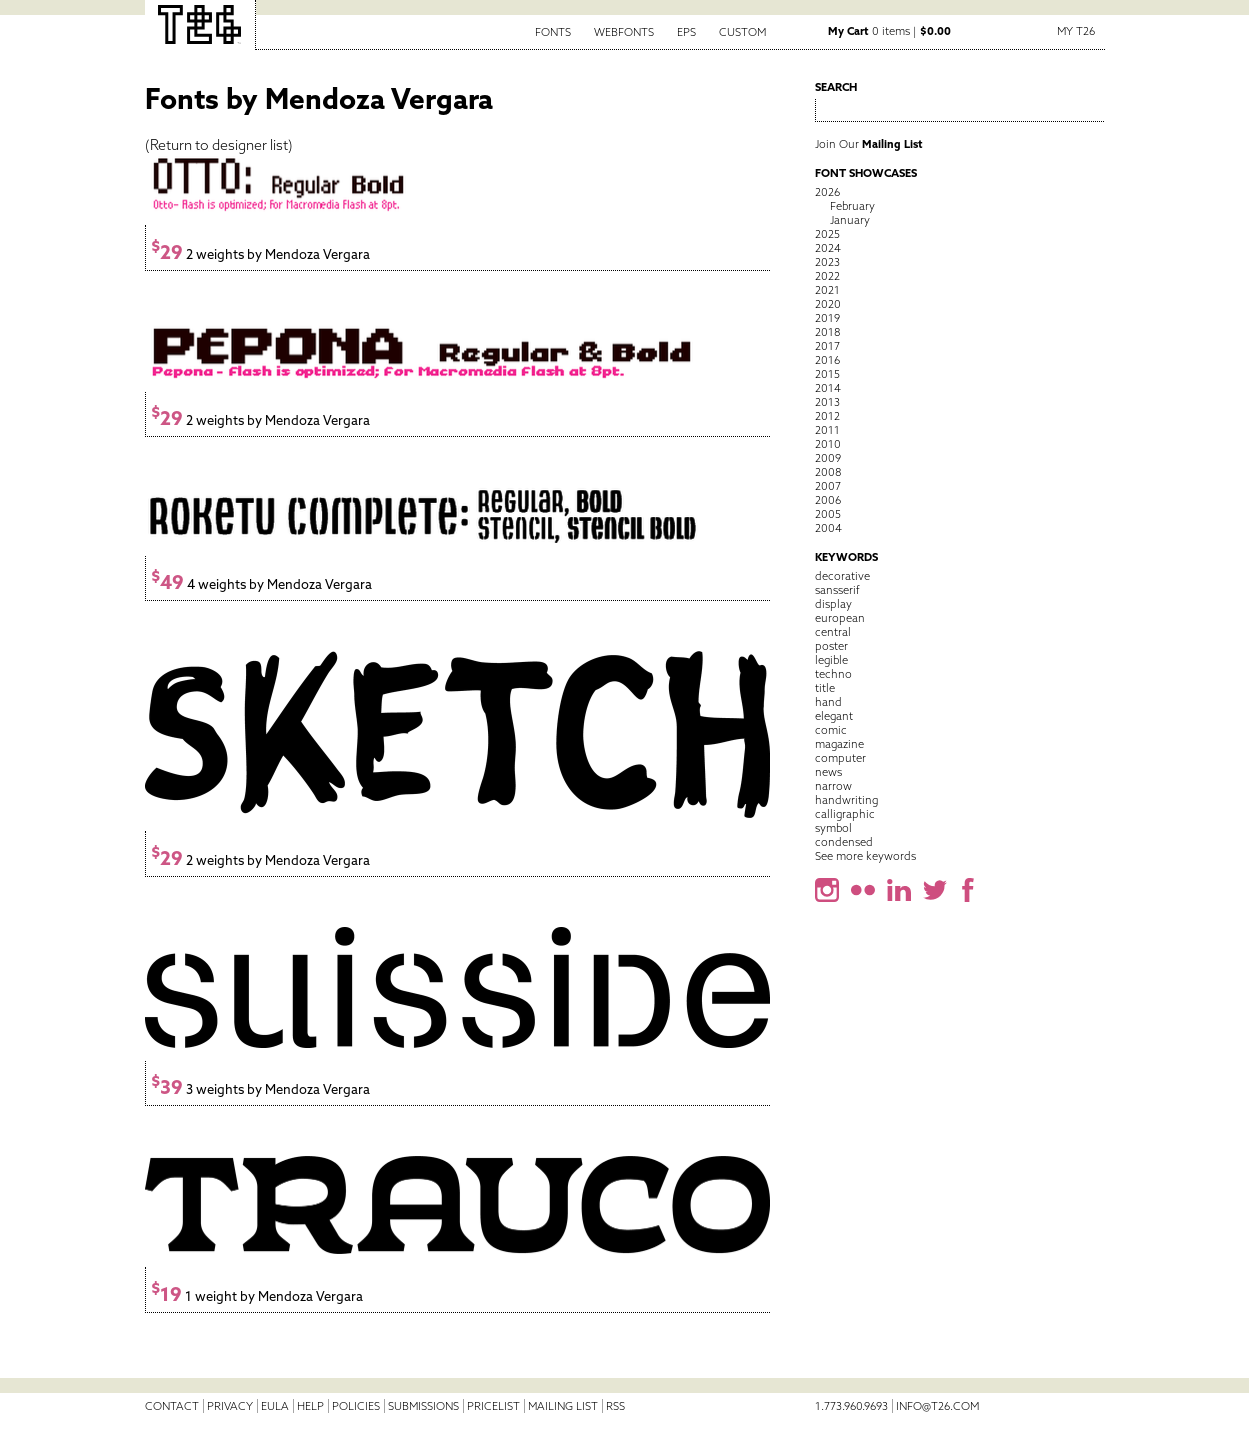 This screenshot has height=1444, width=1249. What do you see at coordinates (833, 632) in the screenshot?
I see `central` at bounding box center [833, 632].